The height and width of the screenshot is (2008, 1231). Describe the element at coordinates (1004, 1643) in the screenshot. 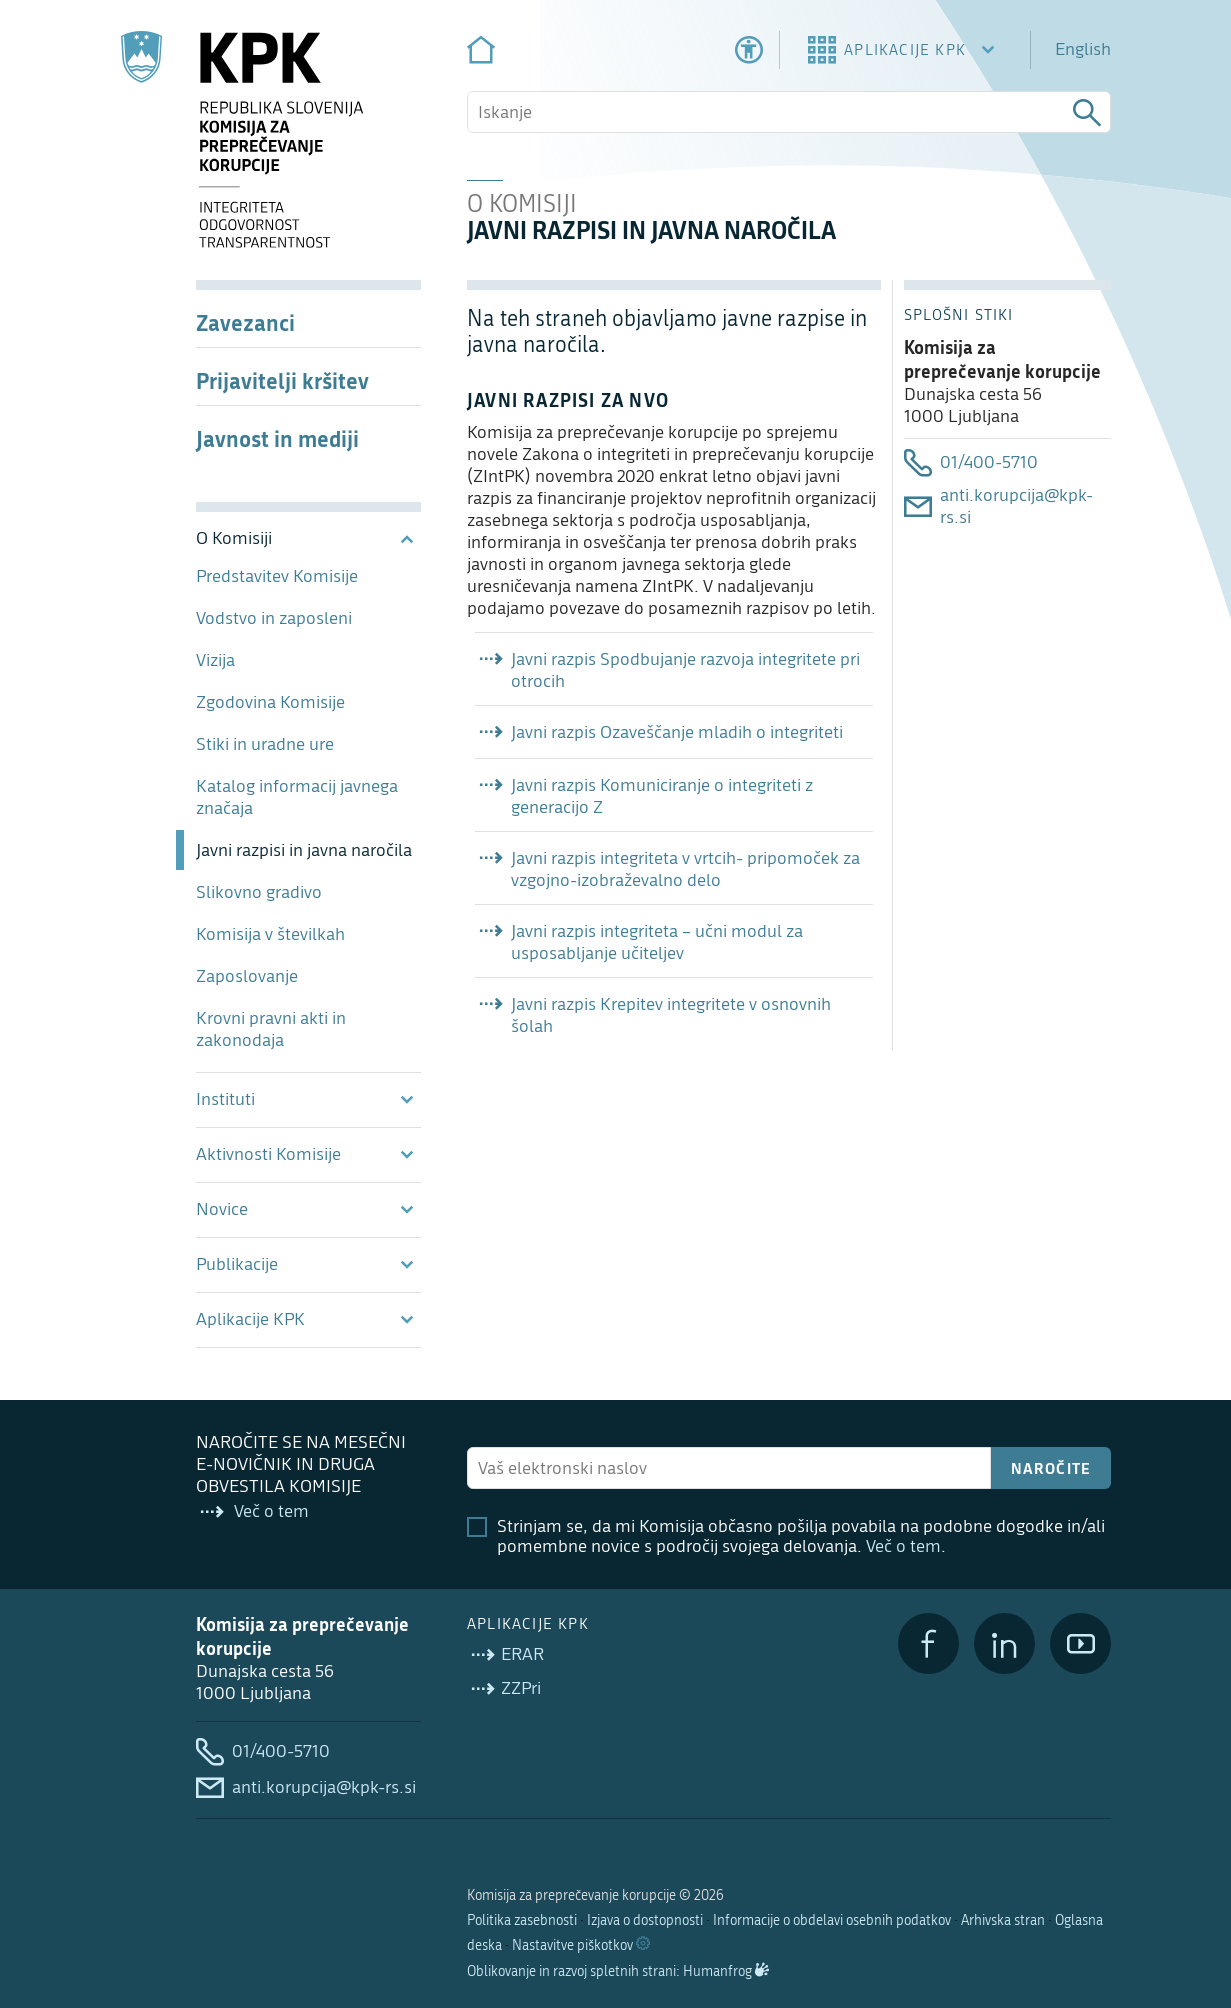

I see `[LinkedIn]` at that location.